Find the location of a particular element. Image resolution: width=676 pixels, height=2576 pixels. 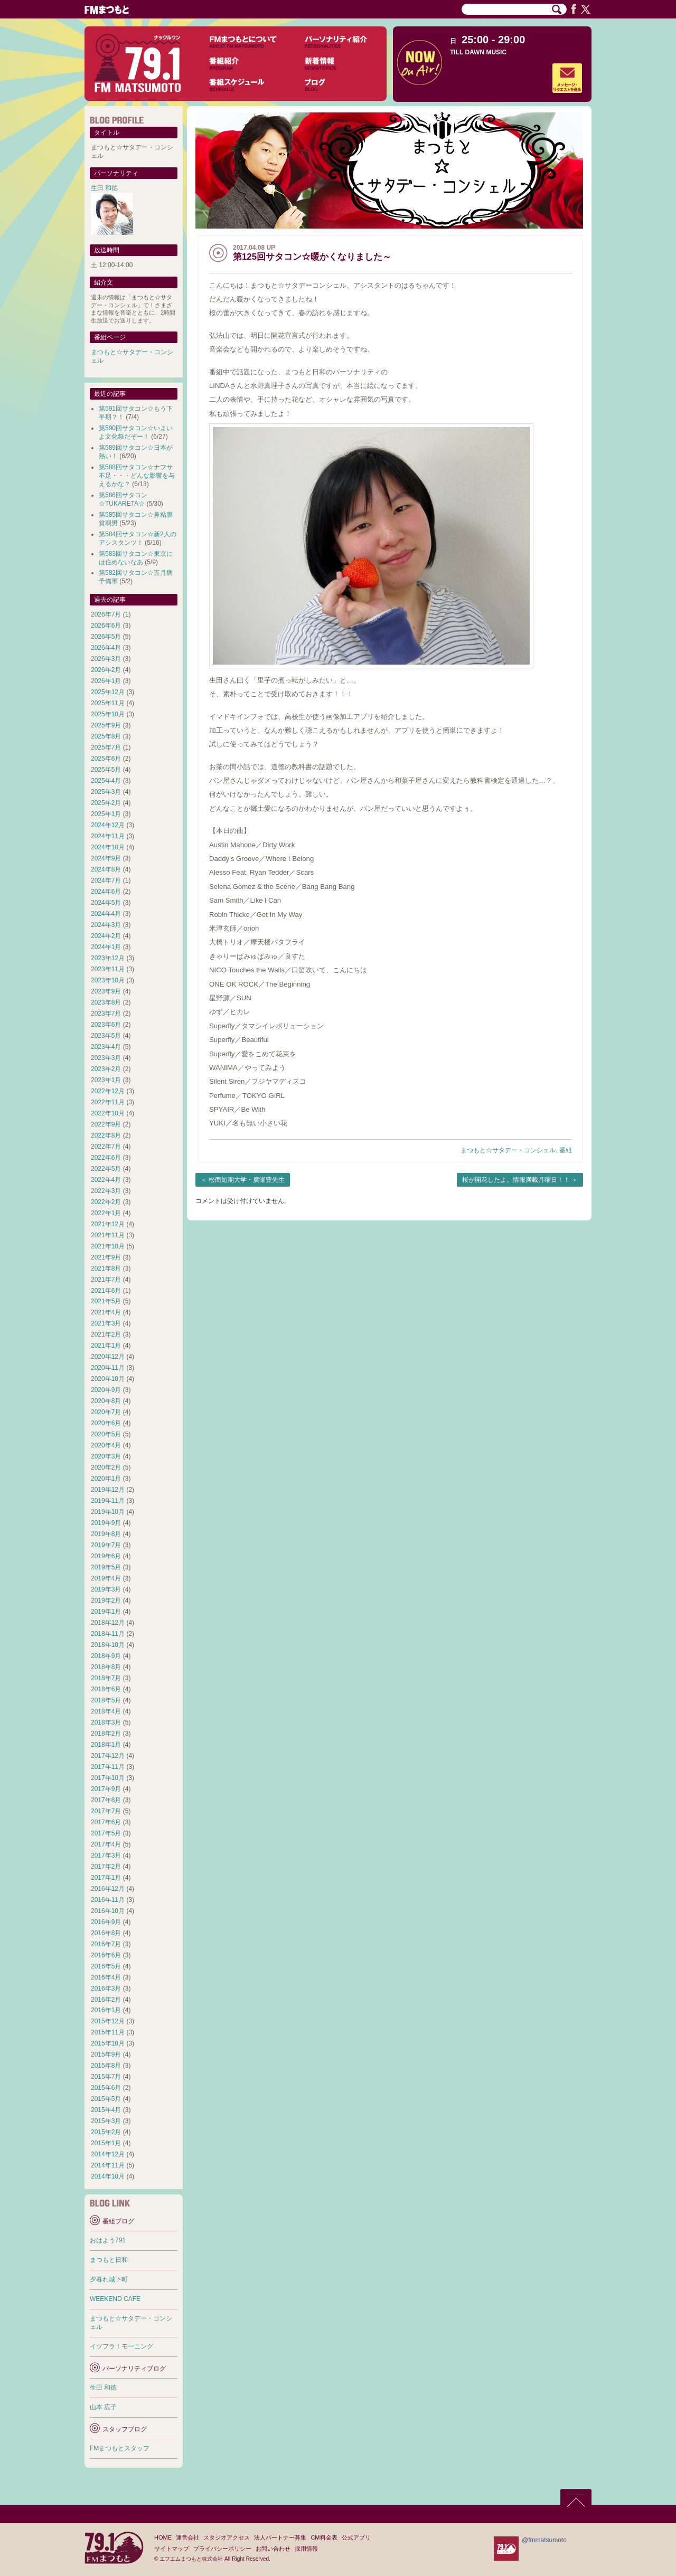

2017年9月 is located at coordinates (106, 1789).